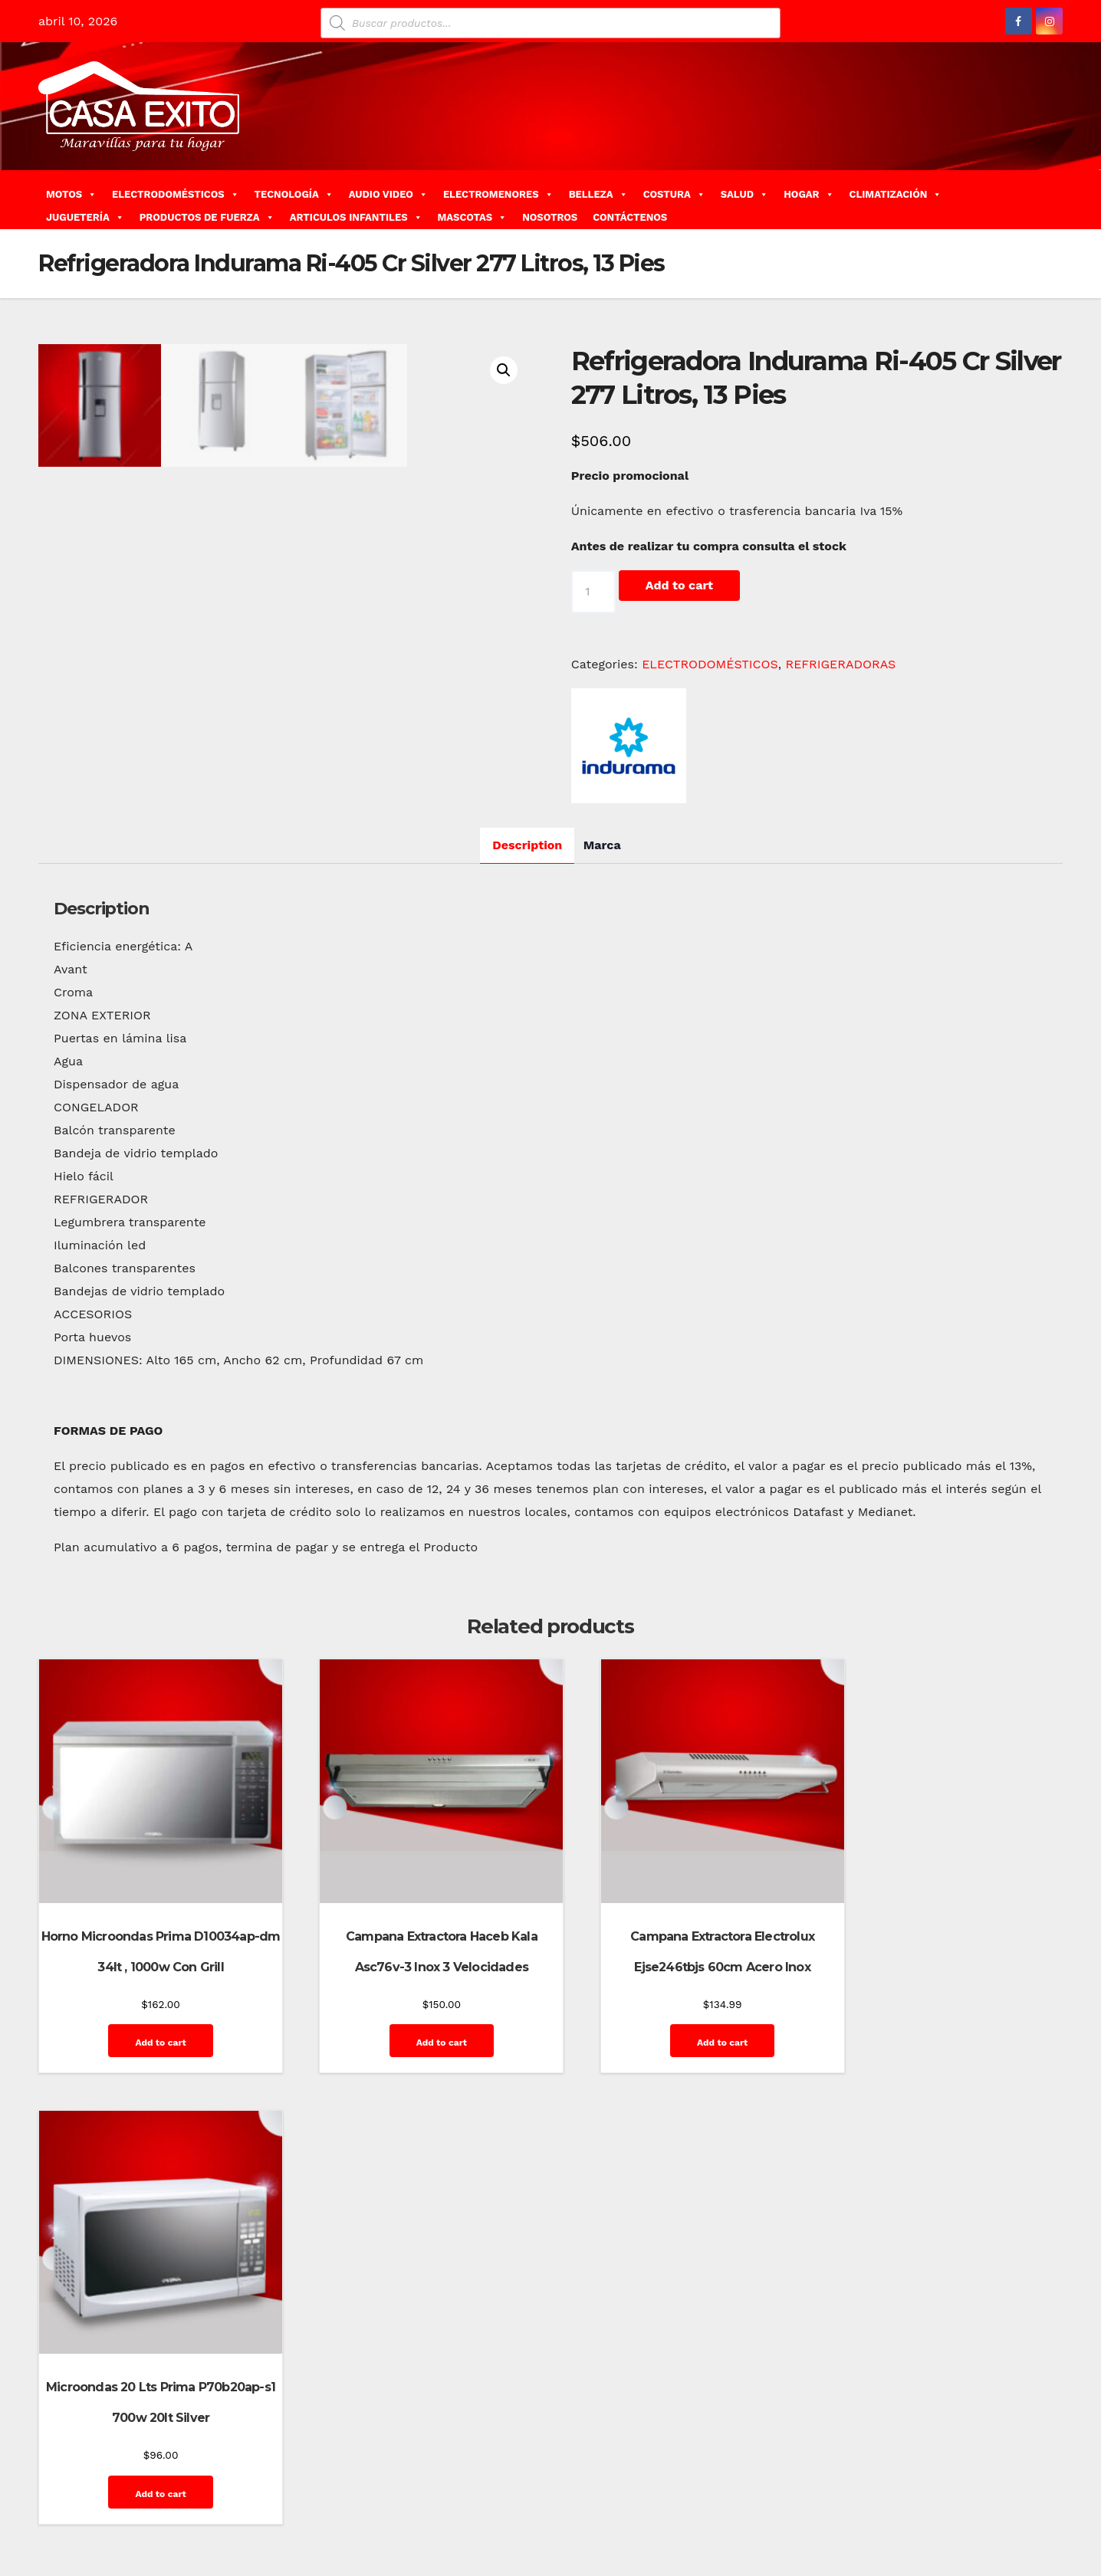 The width and height of the screenshot is (1101, 2576). I want to click on Terms and Conditions, so click(998, 2539).